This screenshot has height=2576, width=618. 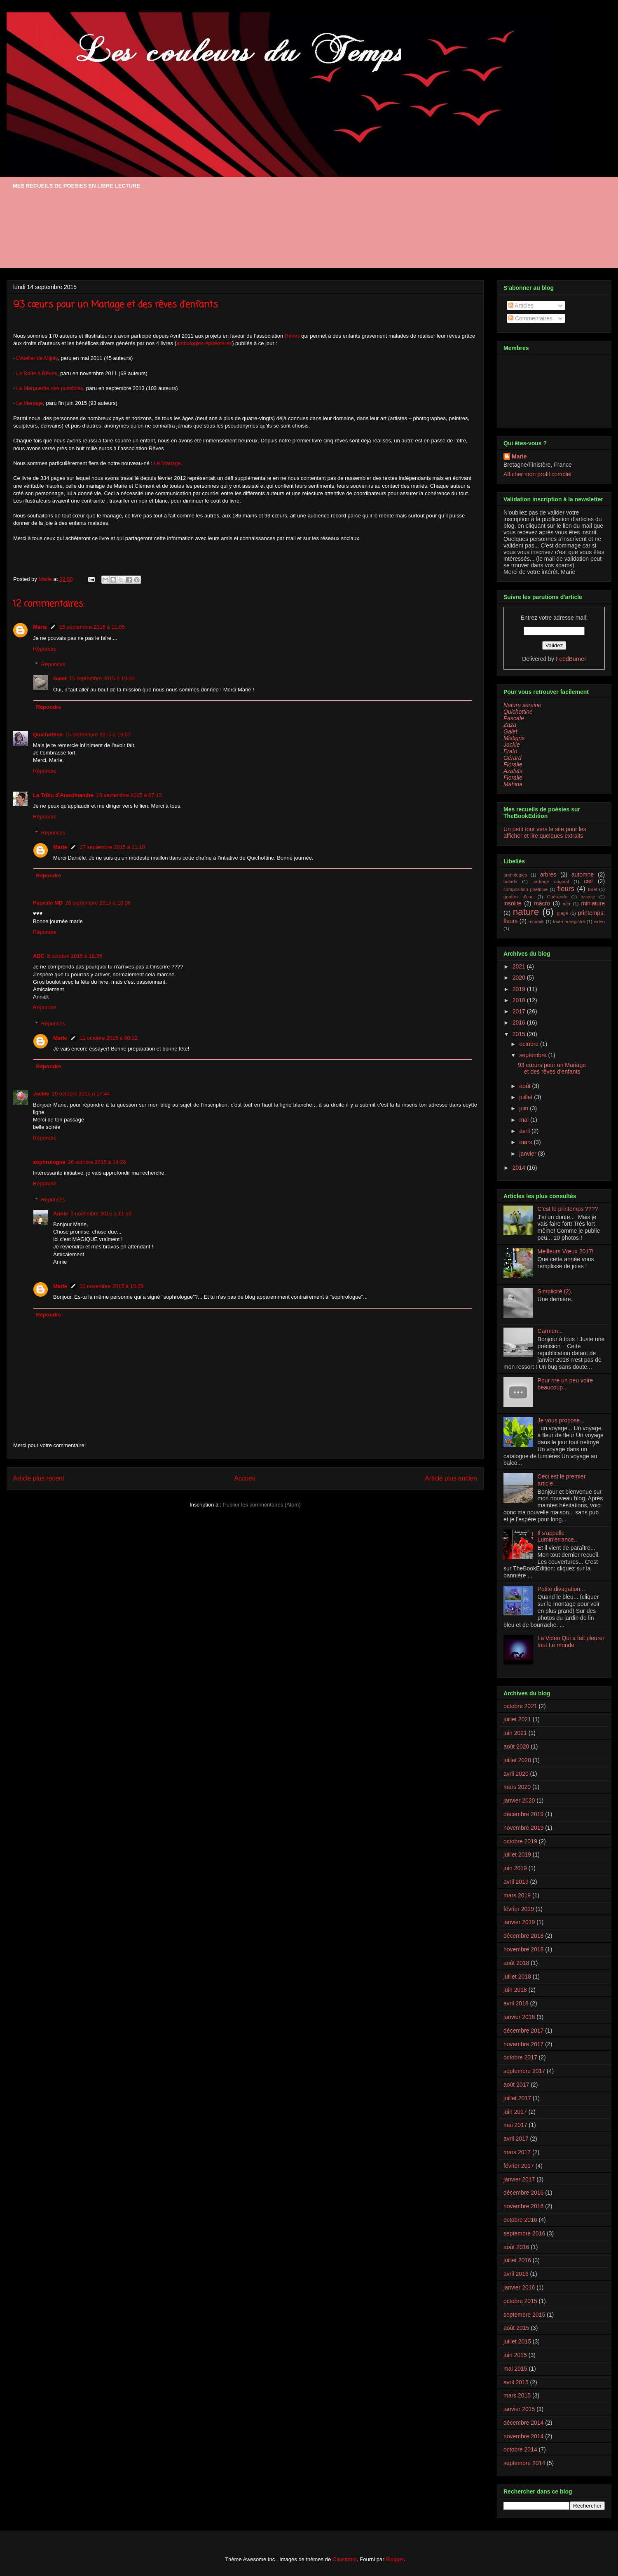 What do you see at coordinates (520, 1841) in the screenshot?
I see `octobre 2019` at bounding box center [520, 1841].